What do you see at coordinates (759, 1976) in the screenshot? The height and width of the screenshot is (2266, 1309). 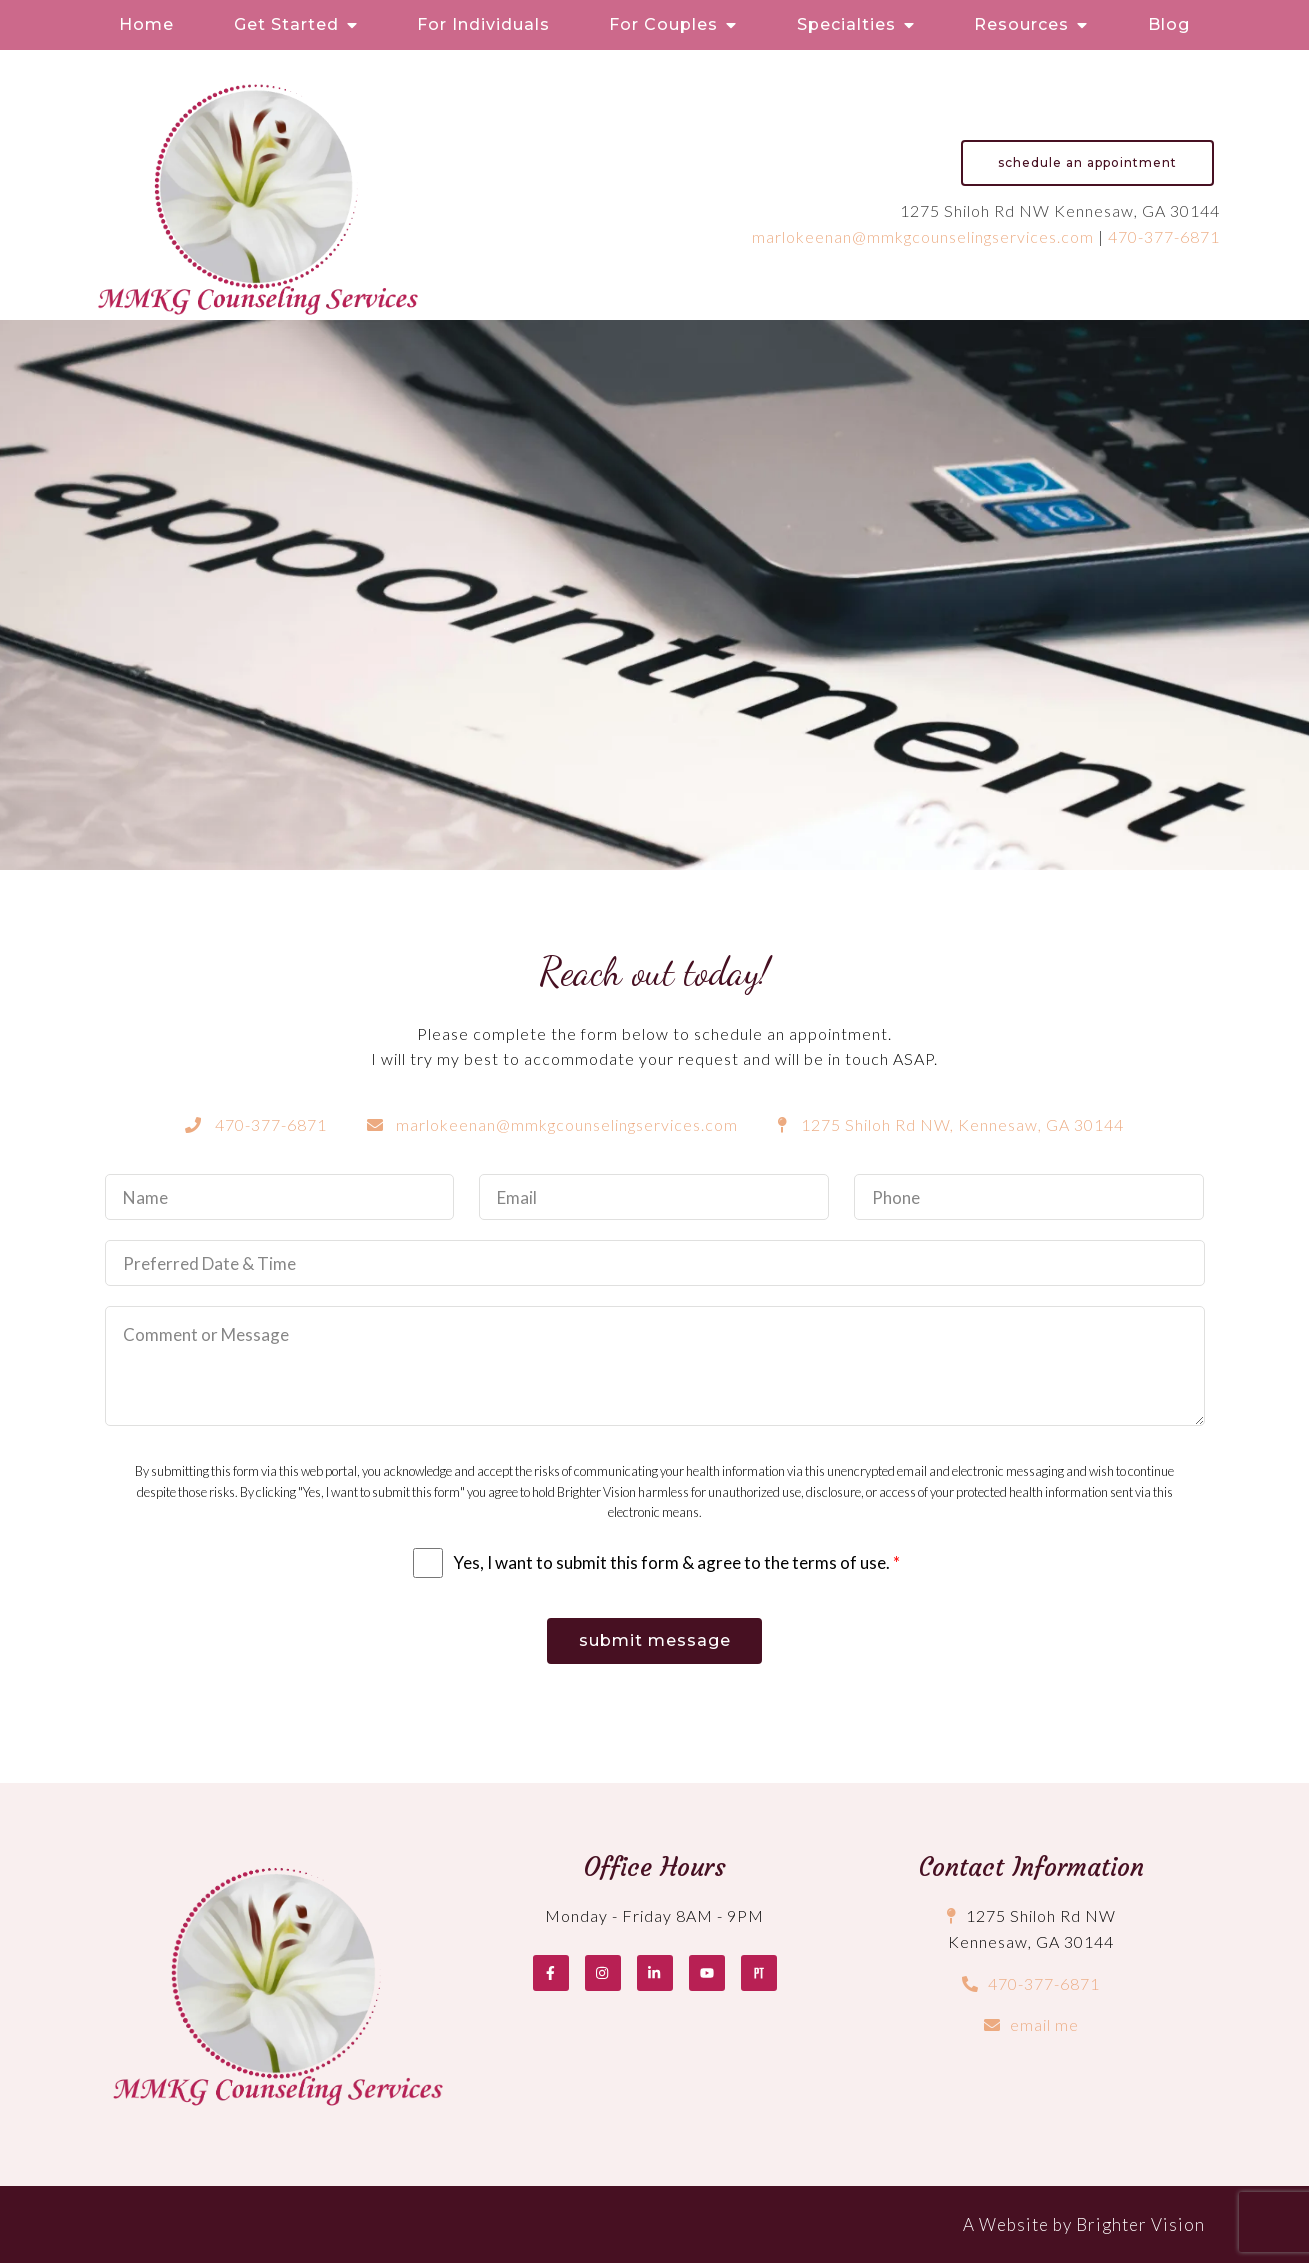 I see `[Pinterest]` at bounding box center [759, 1976].